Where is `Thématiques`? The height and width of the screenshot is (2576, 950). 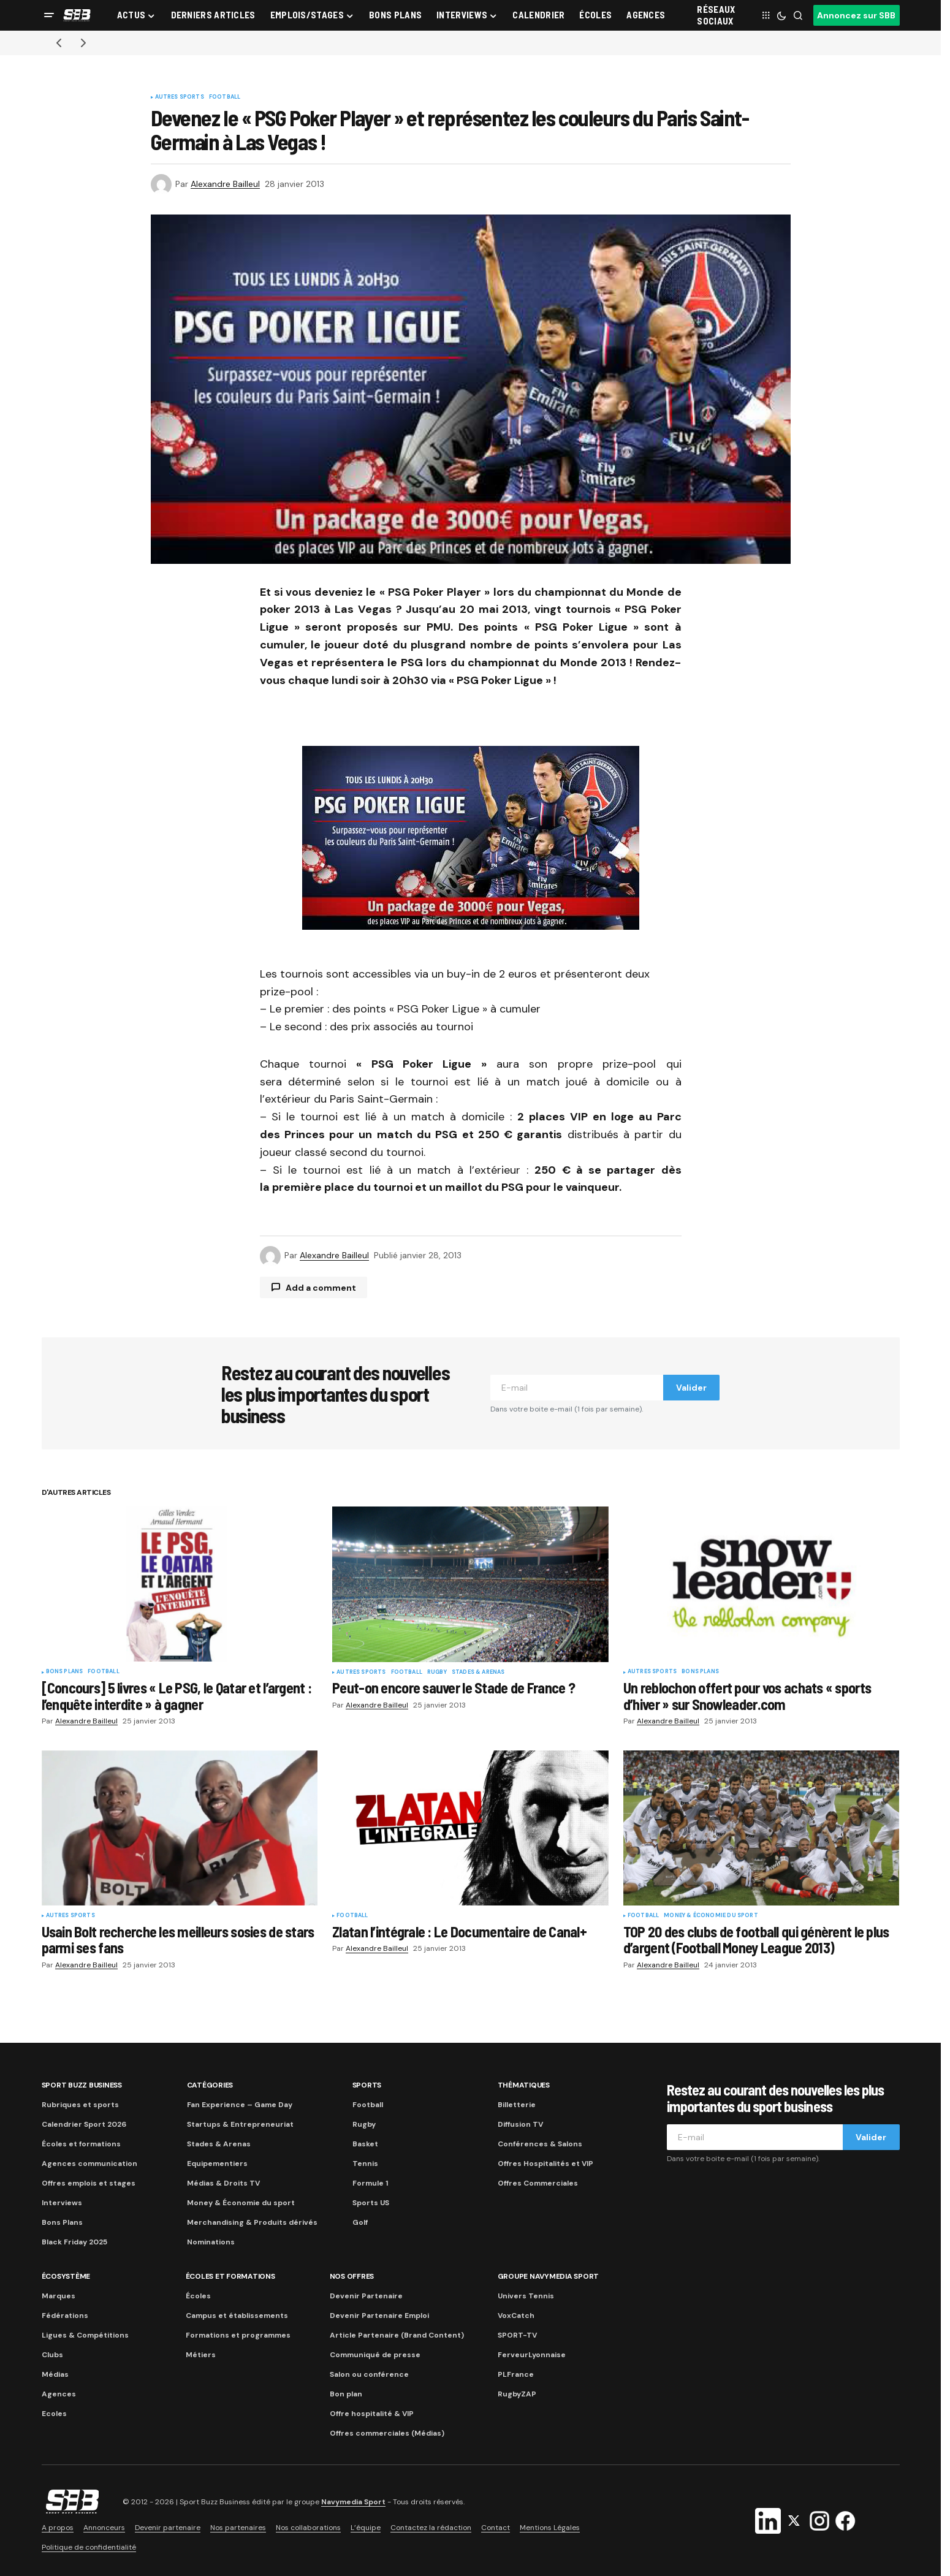
Thématiques is located at coordinates (524, 2085).